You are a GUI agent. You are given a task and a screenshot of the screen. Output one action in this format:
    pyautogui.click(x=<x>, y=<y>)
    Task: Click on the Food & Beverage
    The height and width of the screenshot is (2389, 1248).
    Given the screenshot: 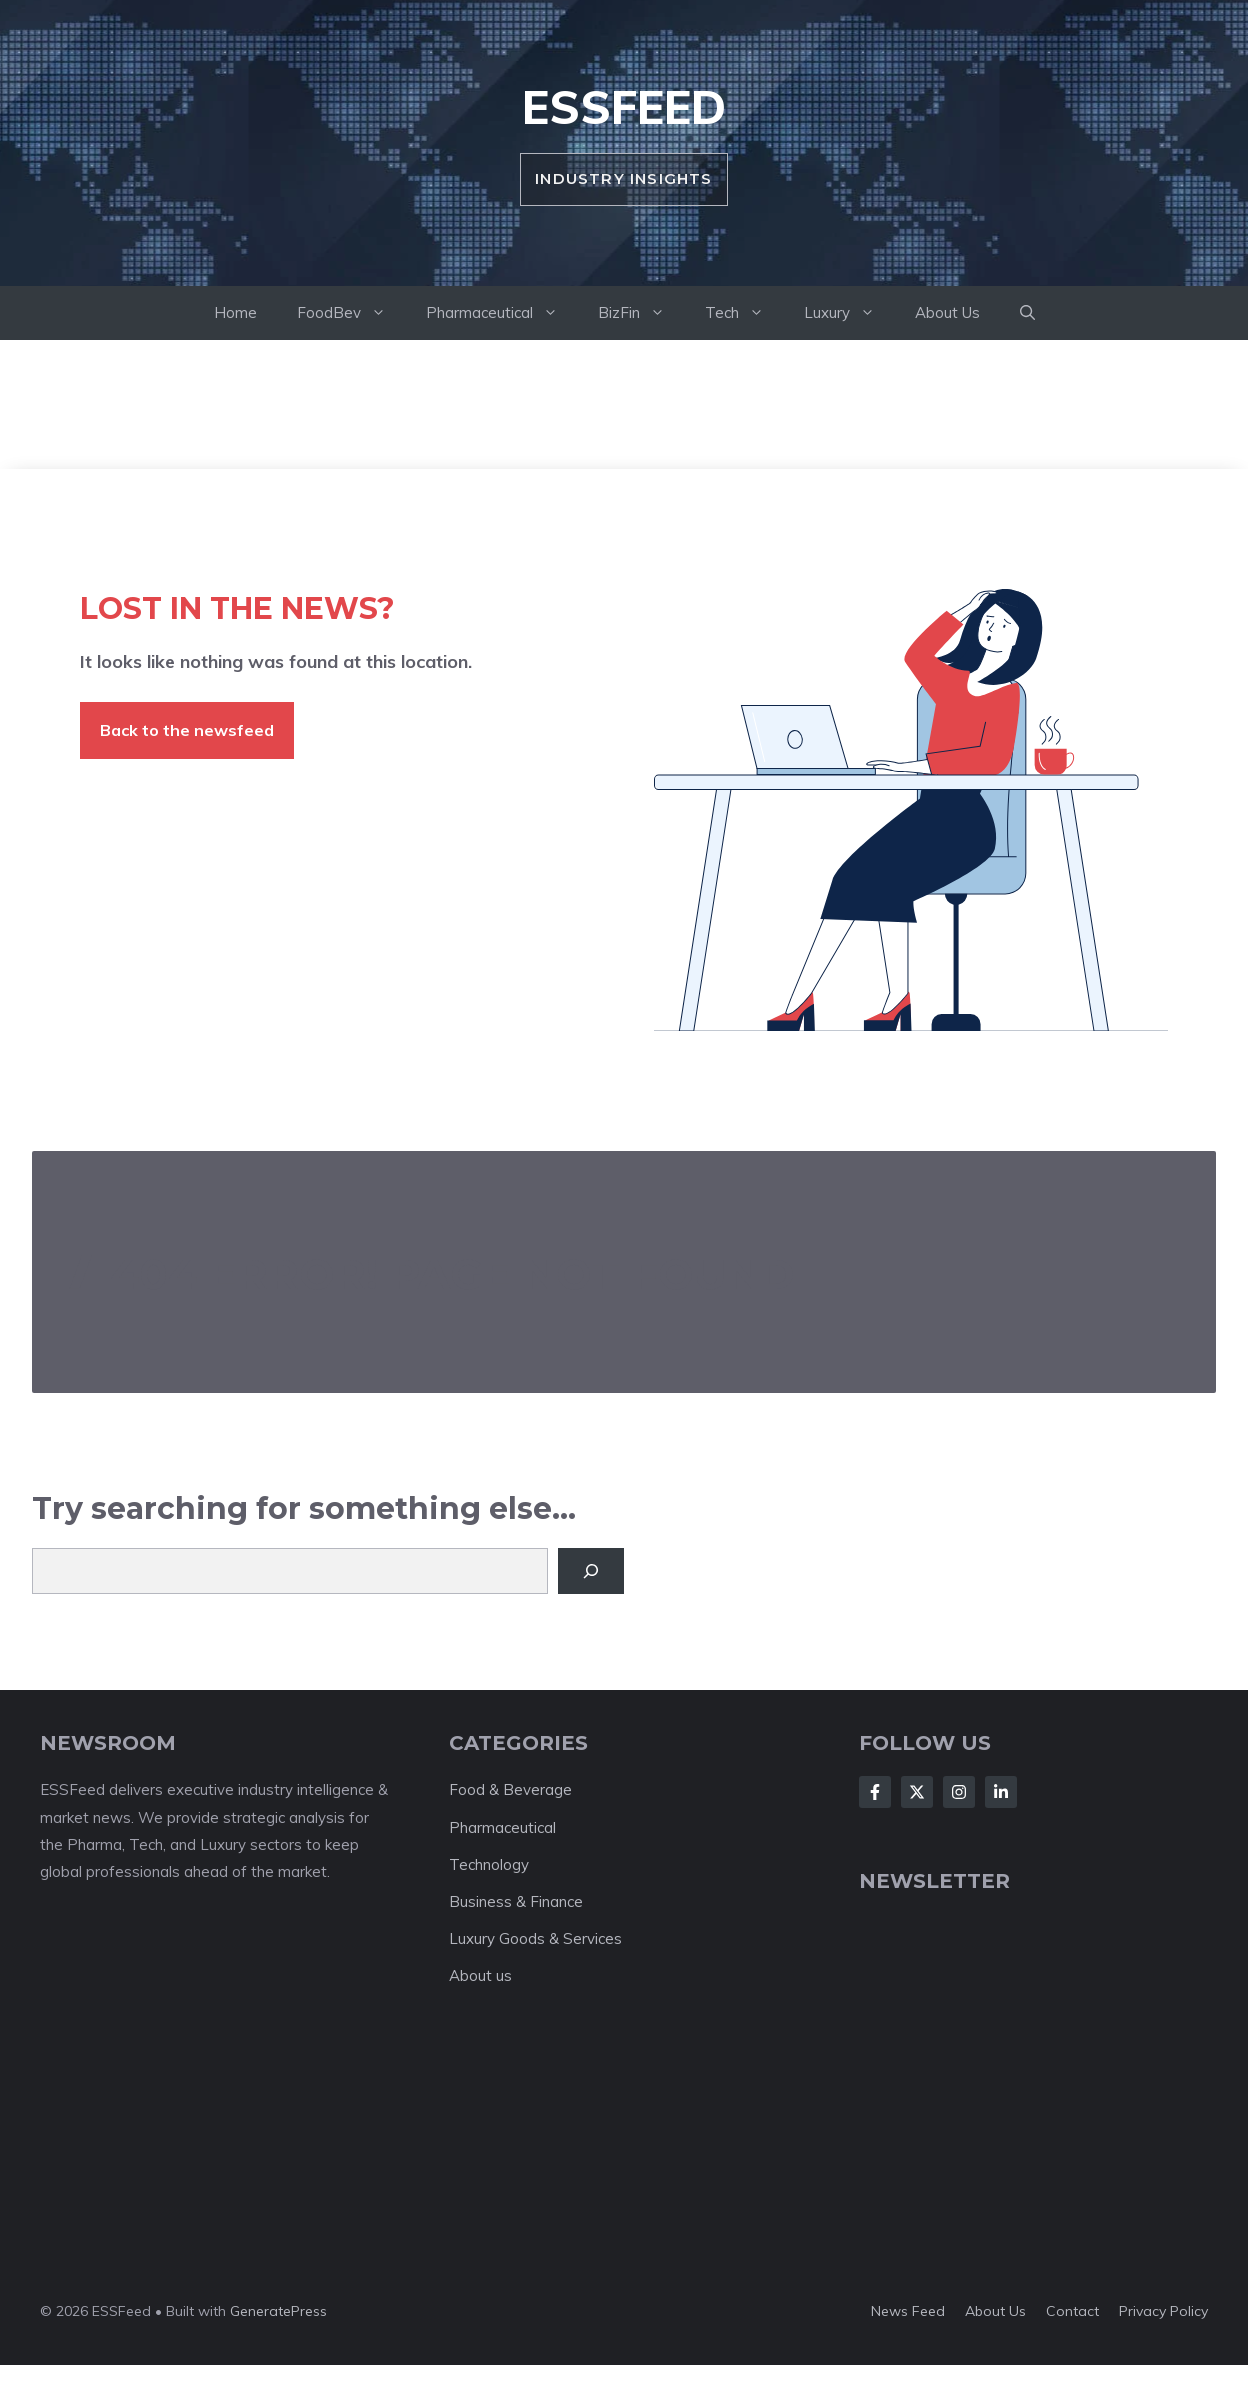 What is the action you would take?
    pyautogui.click(x=510, y=1789)
    